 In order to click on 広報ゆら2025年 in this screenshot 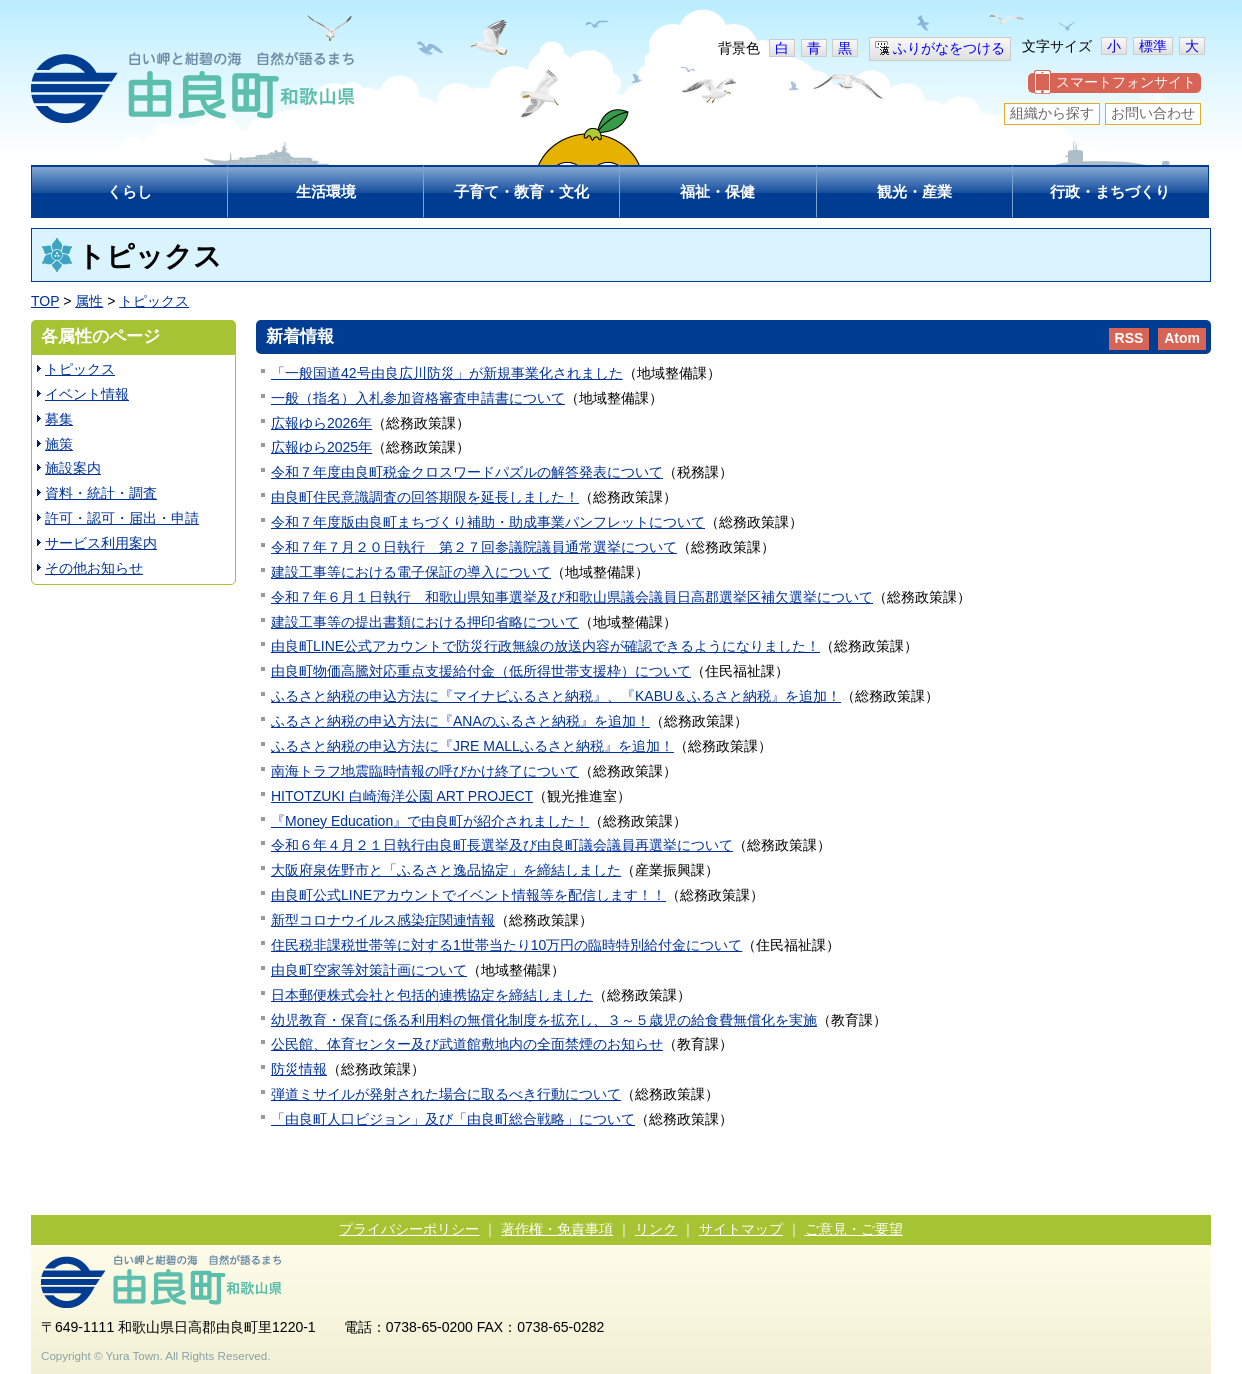, I will do `click(321, 447)`.